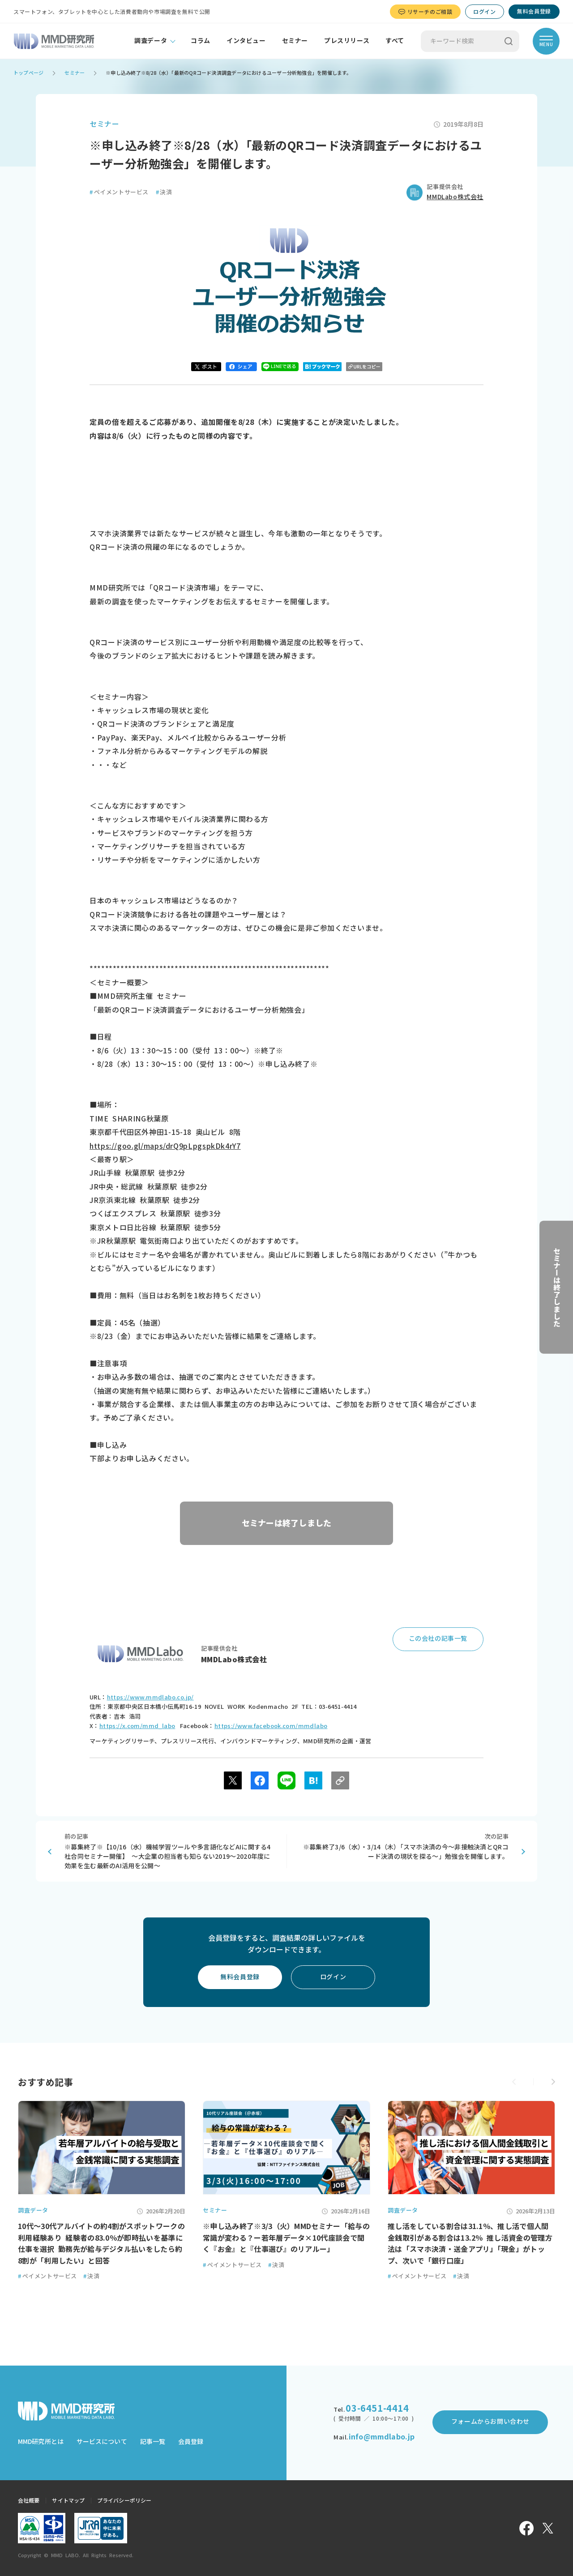  What do you see at coordinates (200, 41) in the screenshot?
I see `コラム` at bounding box center [200, 41].